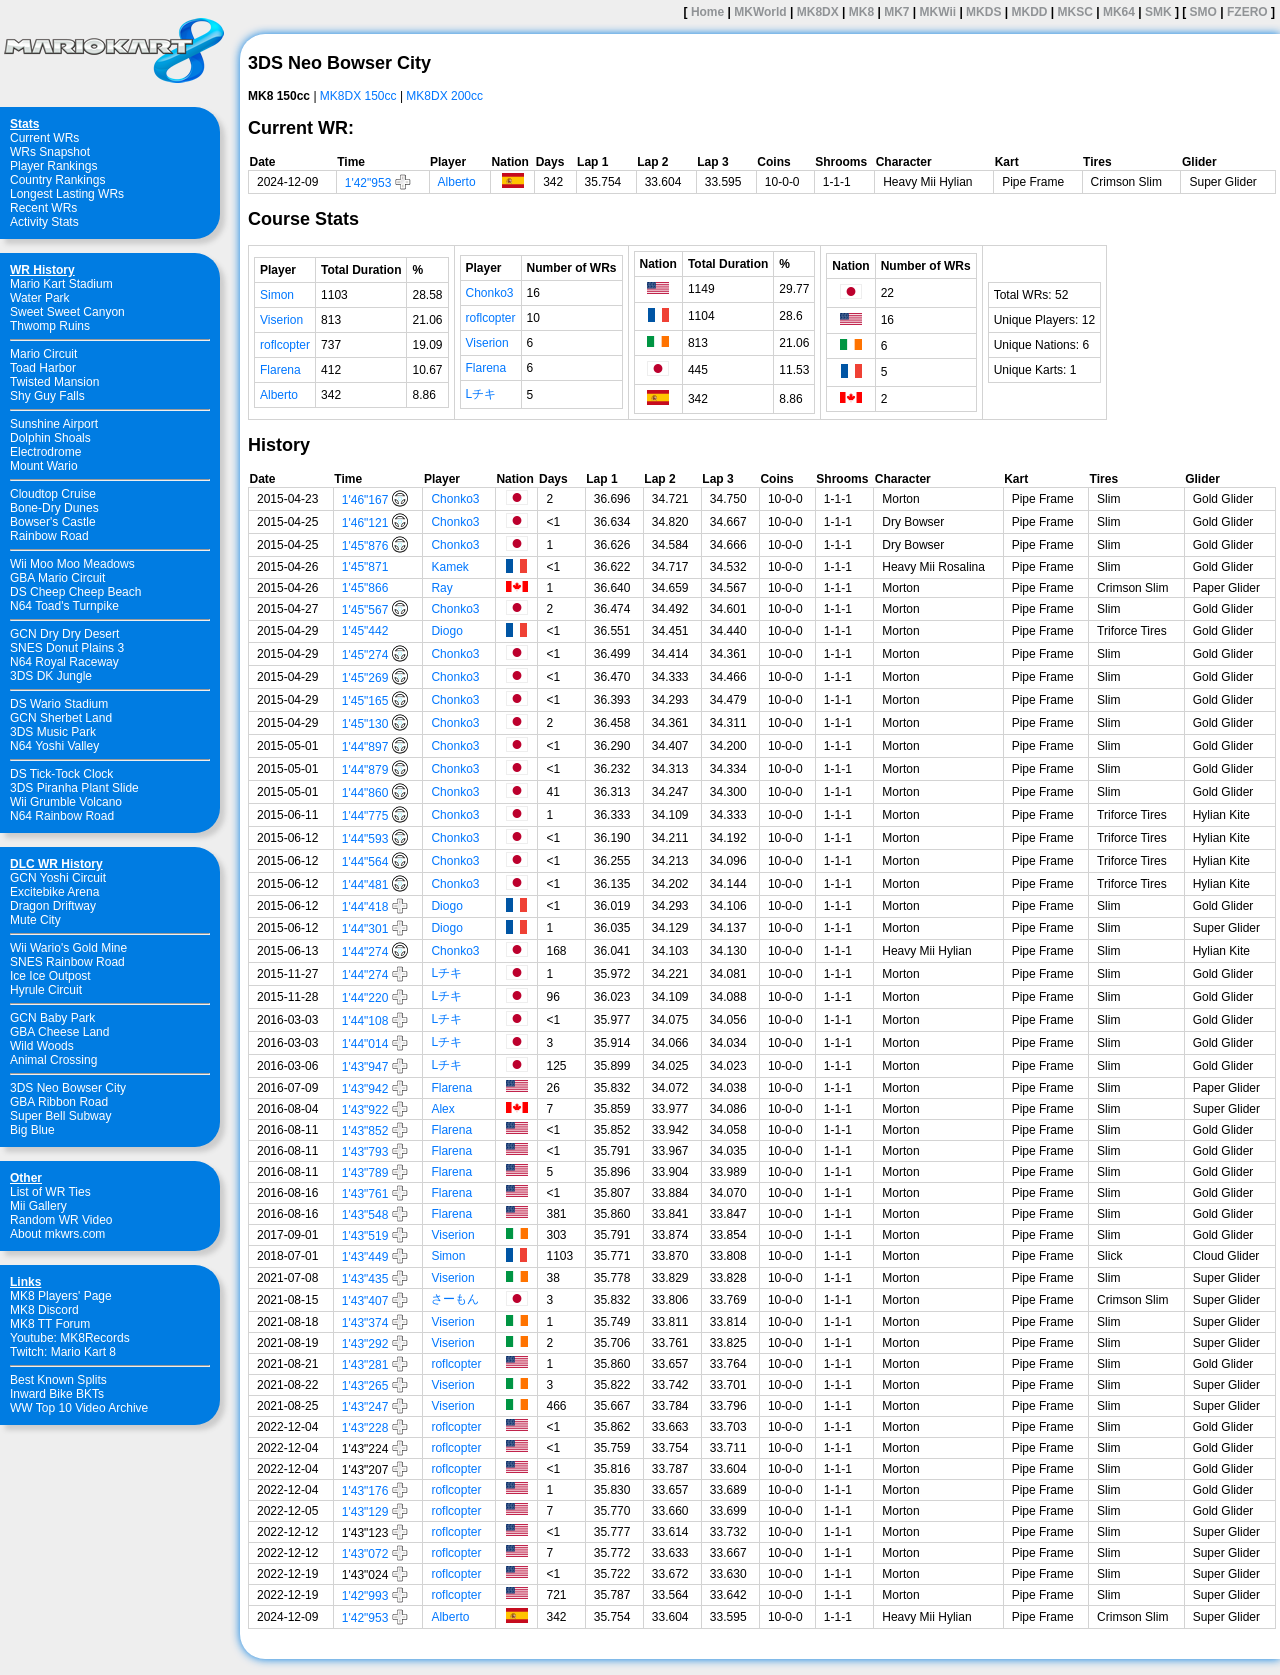  Describe the element at coordinates (53, 166) in the screenshot. I see `Player Rankings` at that location.